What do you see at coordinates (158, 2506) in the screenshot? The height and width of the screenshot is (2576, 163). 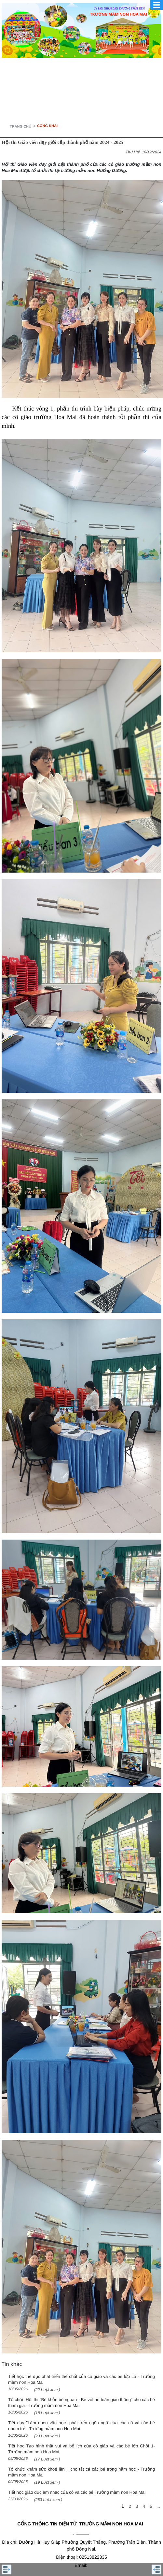 I see `...` at bounding box center [158, 2506].